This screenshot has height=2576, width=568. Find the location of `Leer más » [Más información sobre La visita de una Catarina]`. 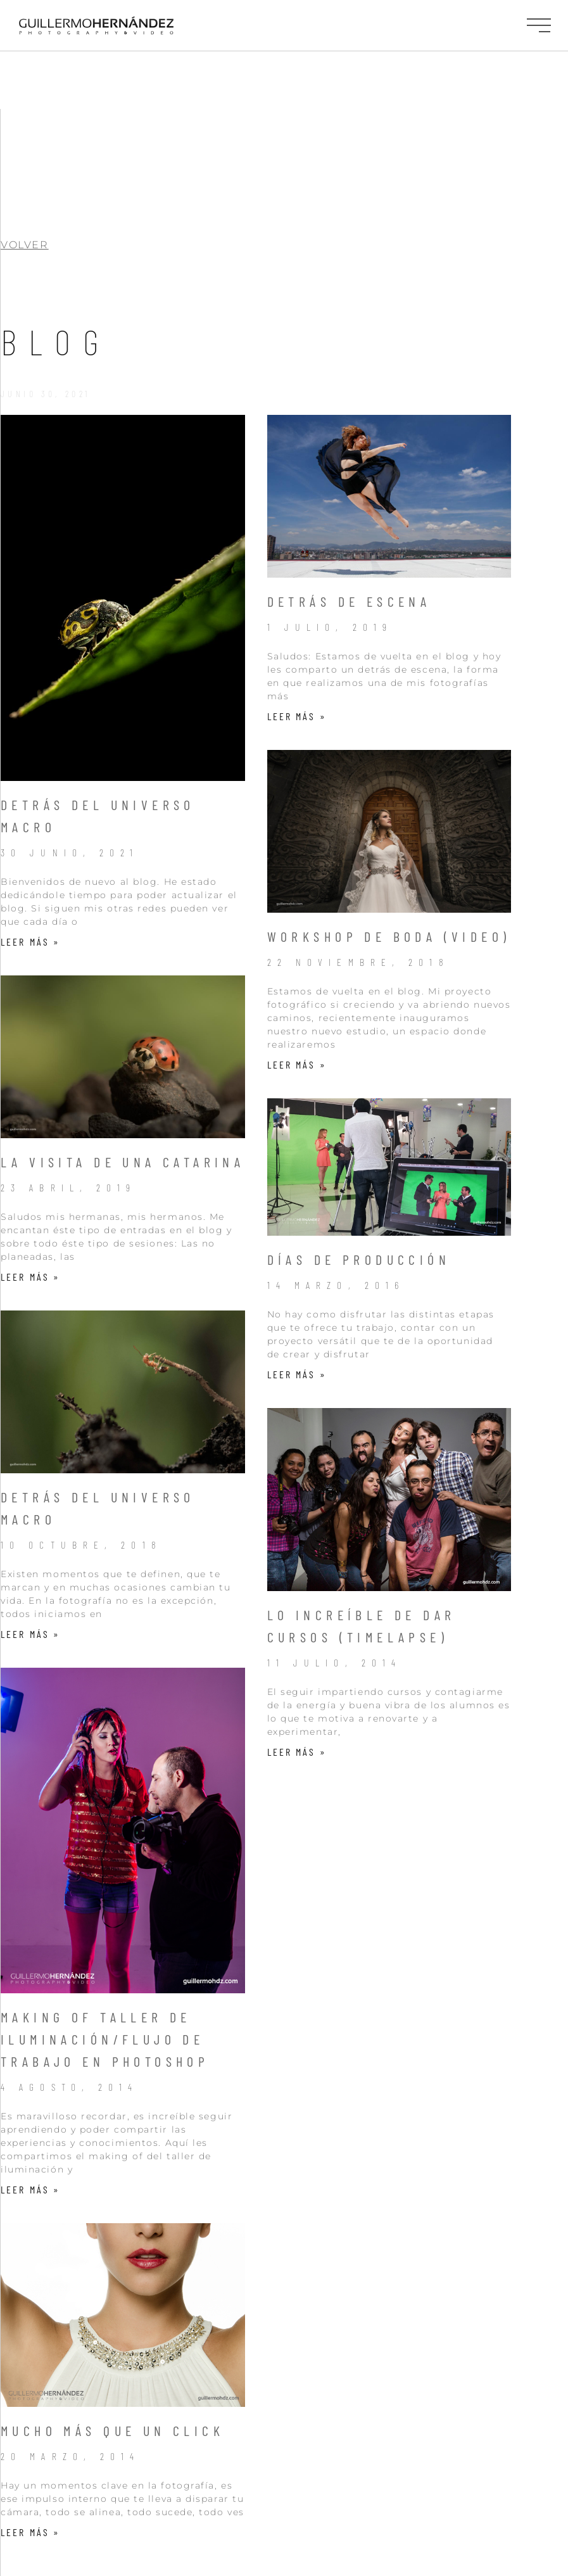

Leer más » [Más información sobre La visita de una Catarina] is located at coordinates (30, 1169).